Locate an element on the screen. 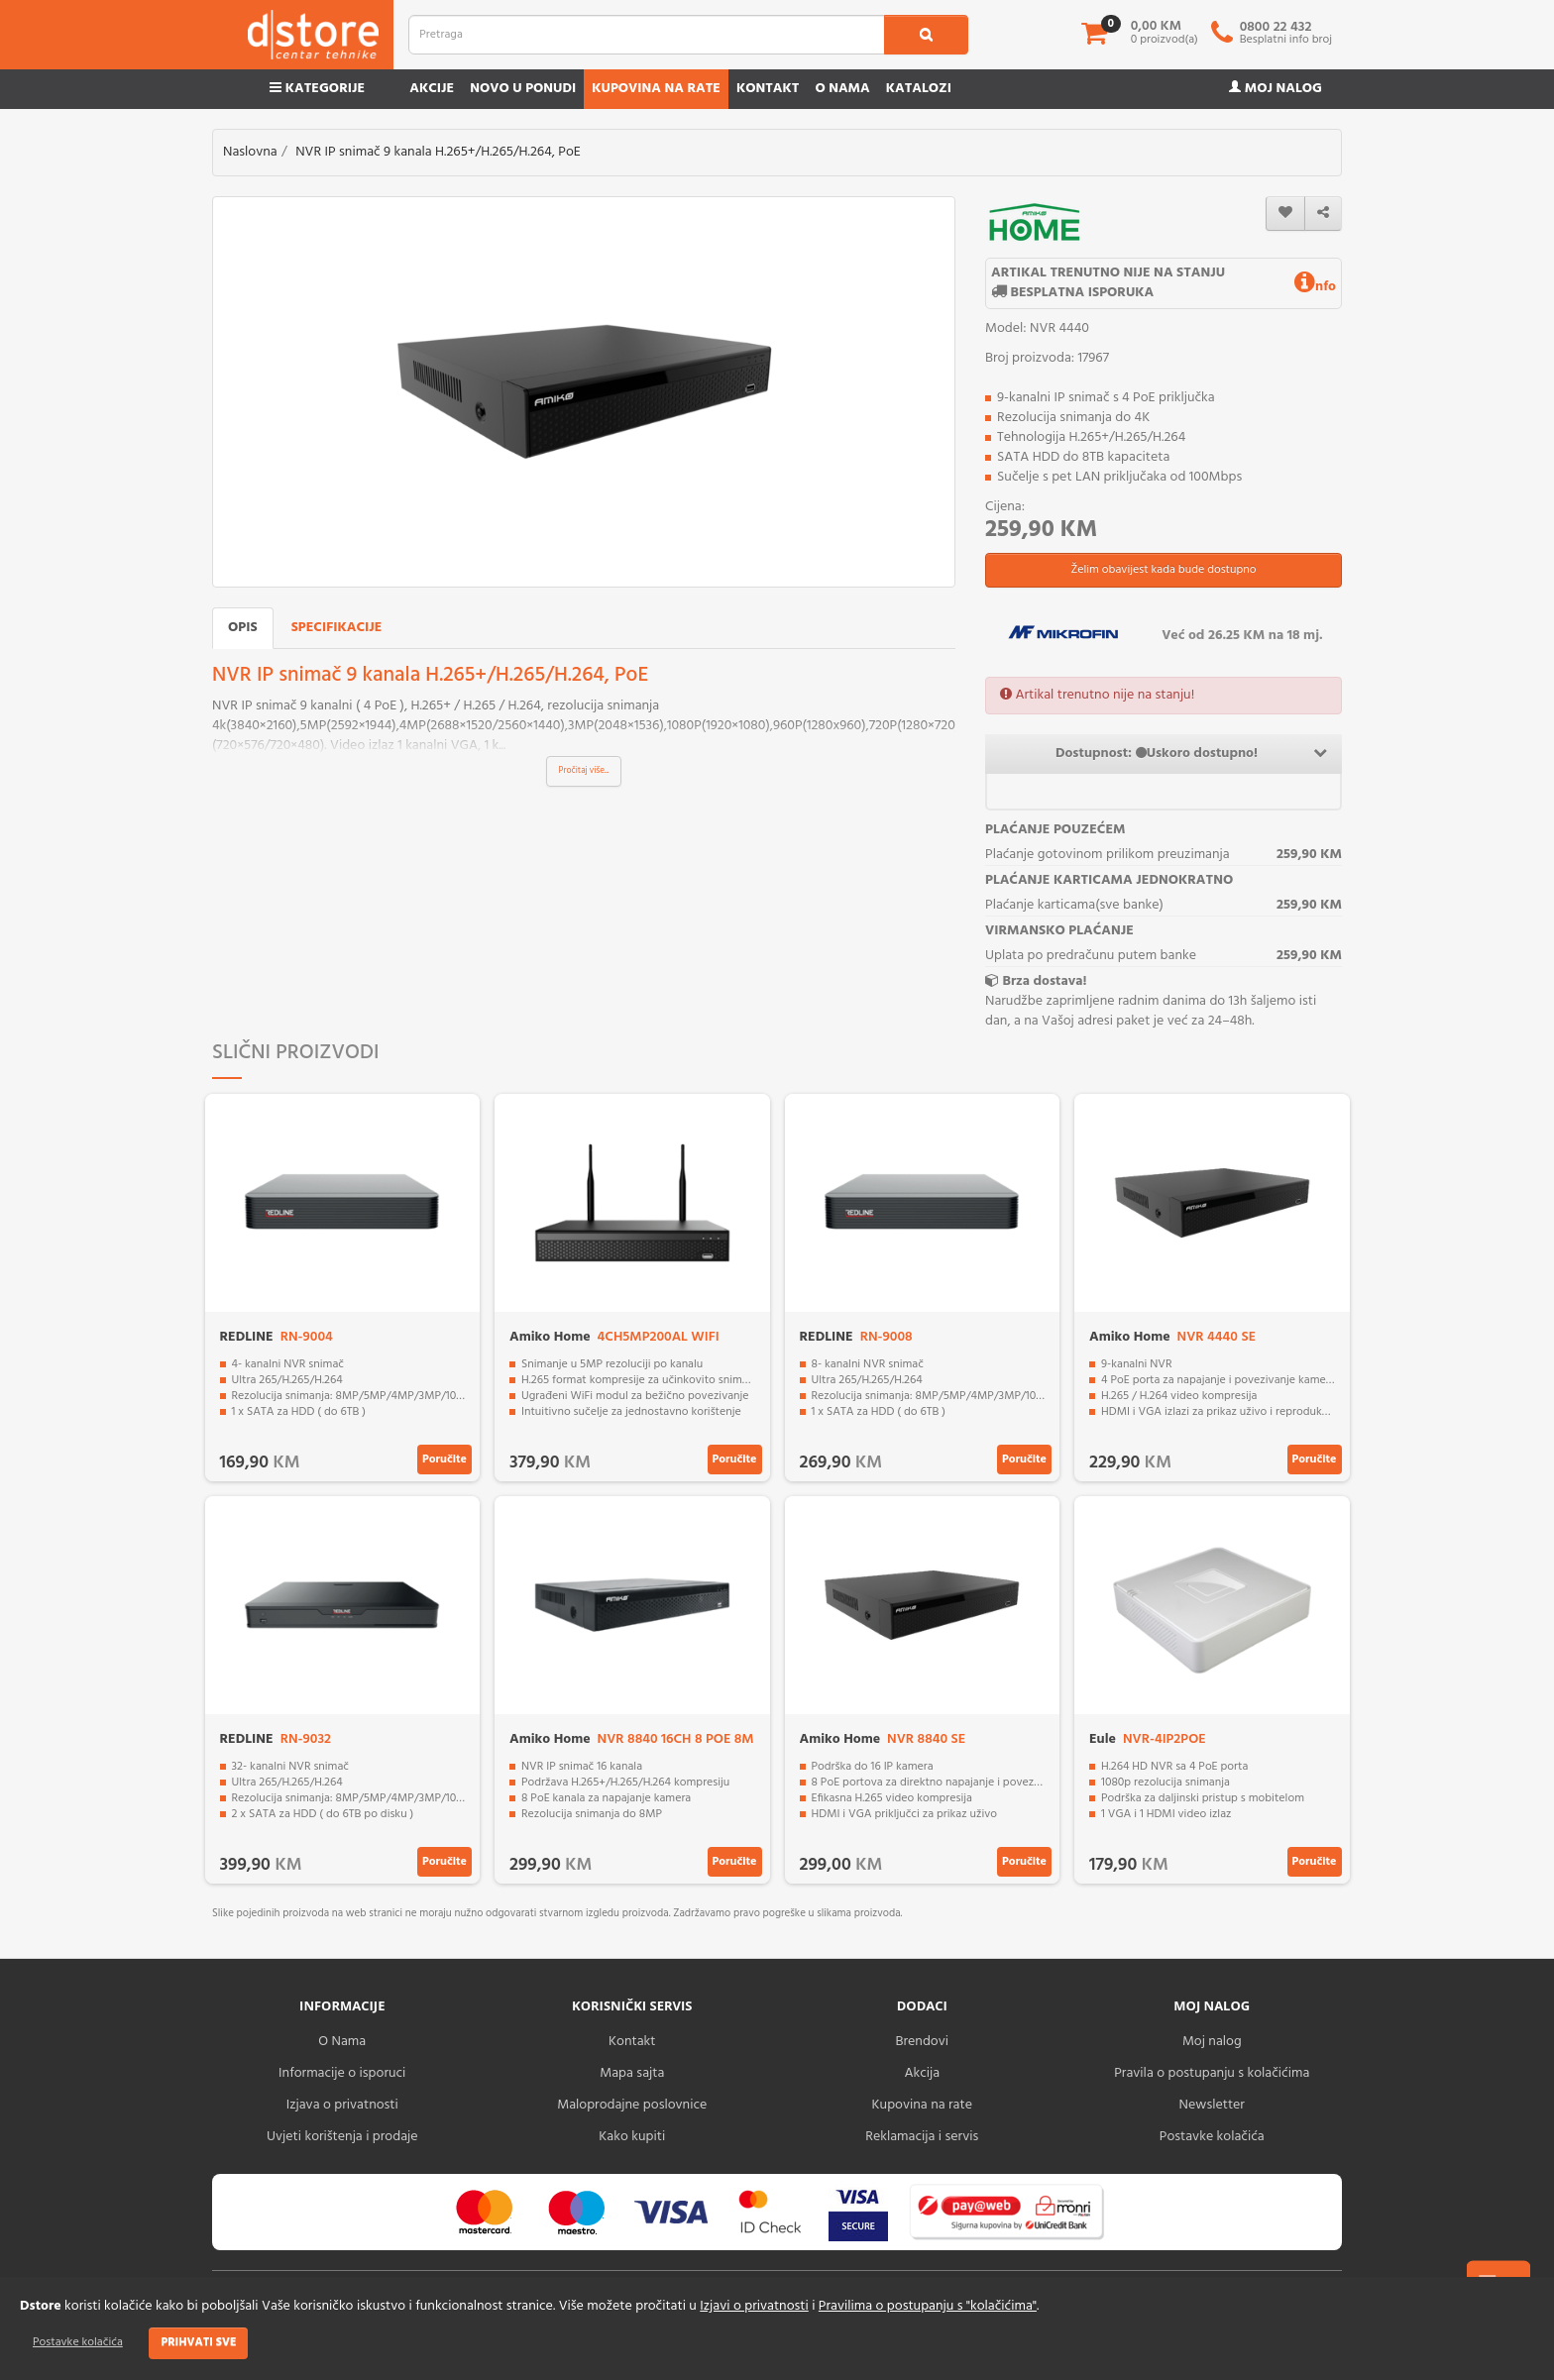 The height and width of the screenshot is (2380, 1554). Maloprodajne poslovnice is located at coordinates (632, 2105).